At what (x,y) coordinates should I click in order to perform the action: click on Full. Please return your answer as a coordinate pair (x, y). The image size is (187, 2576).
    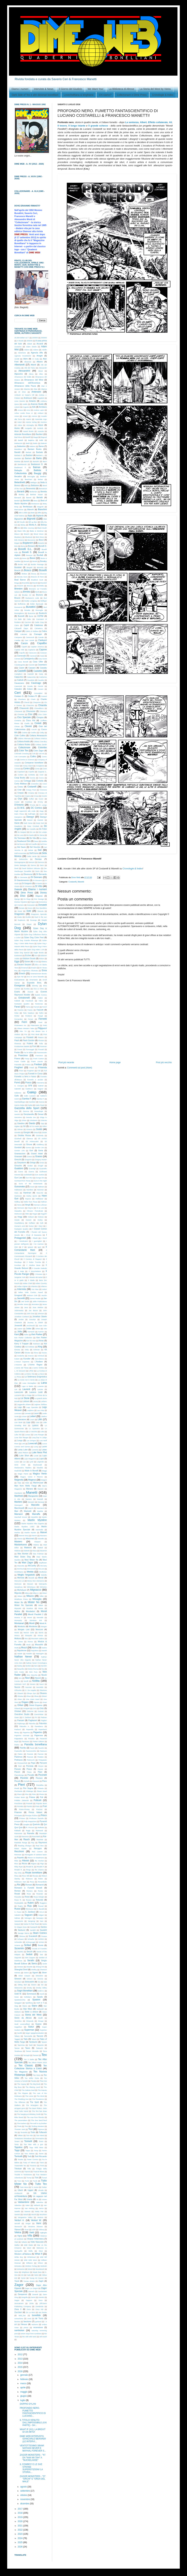
    Looking at the image, I should click on (39, 1071).